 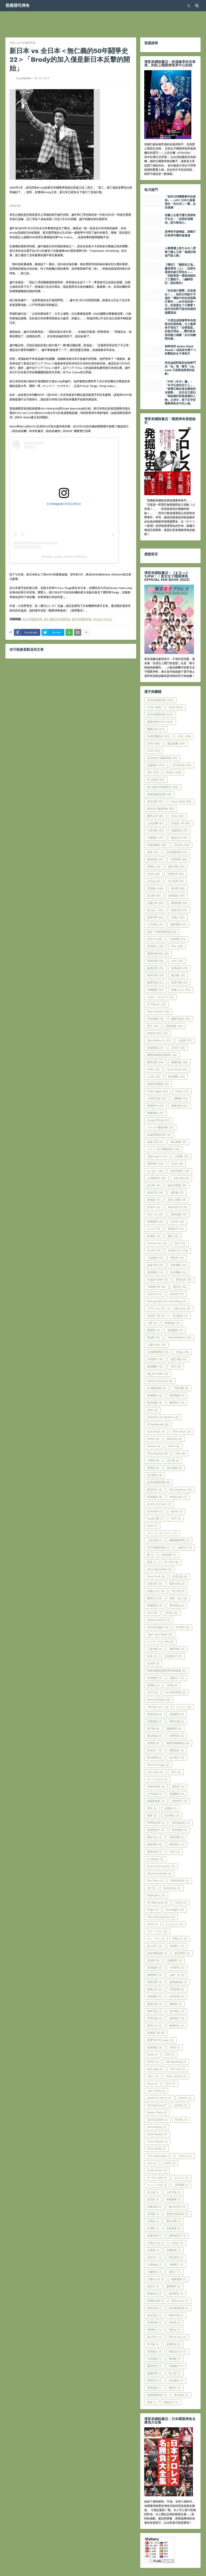 I want to click on 濱口京子, so click(x=154, y=2337).